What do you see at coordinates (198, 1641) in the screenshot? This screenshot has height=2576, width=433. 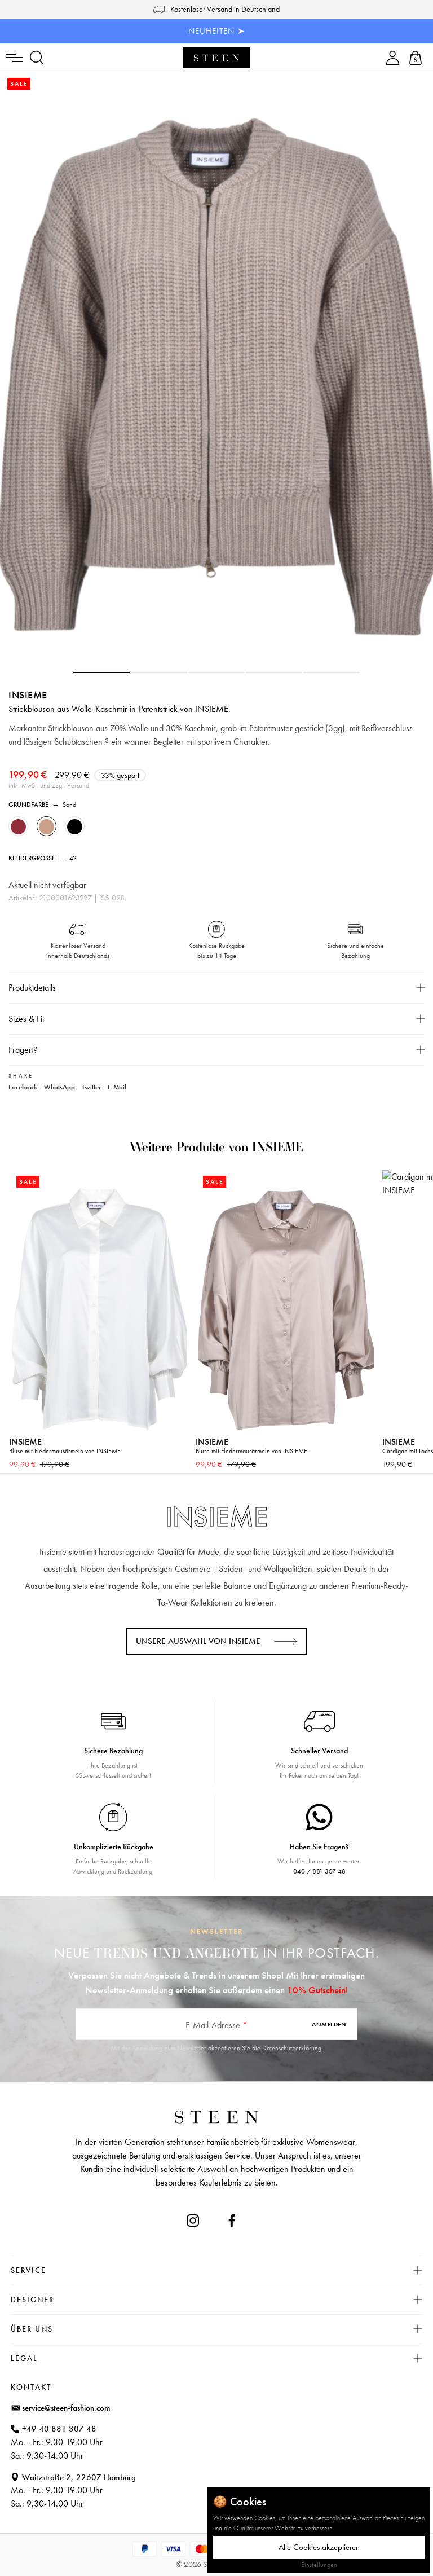 I see `Unsere Auswahl von INSIEME` at bounding box center [198, 1641].